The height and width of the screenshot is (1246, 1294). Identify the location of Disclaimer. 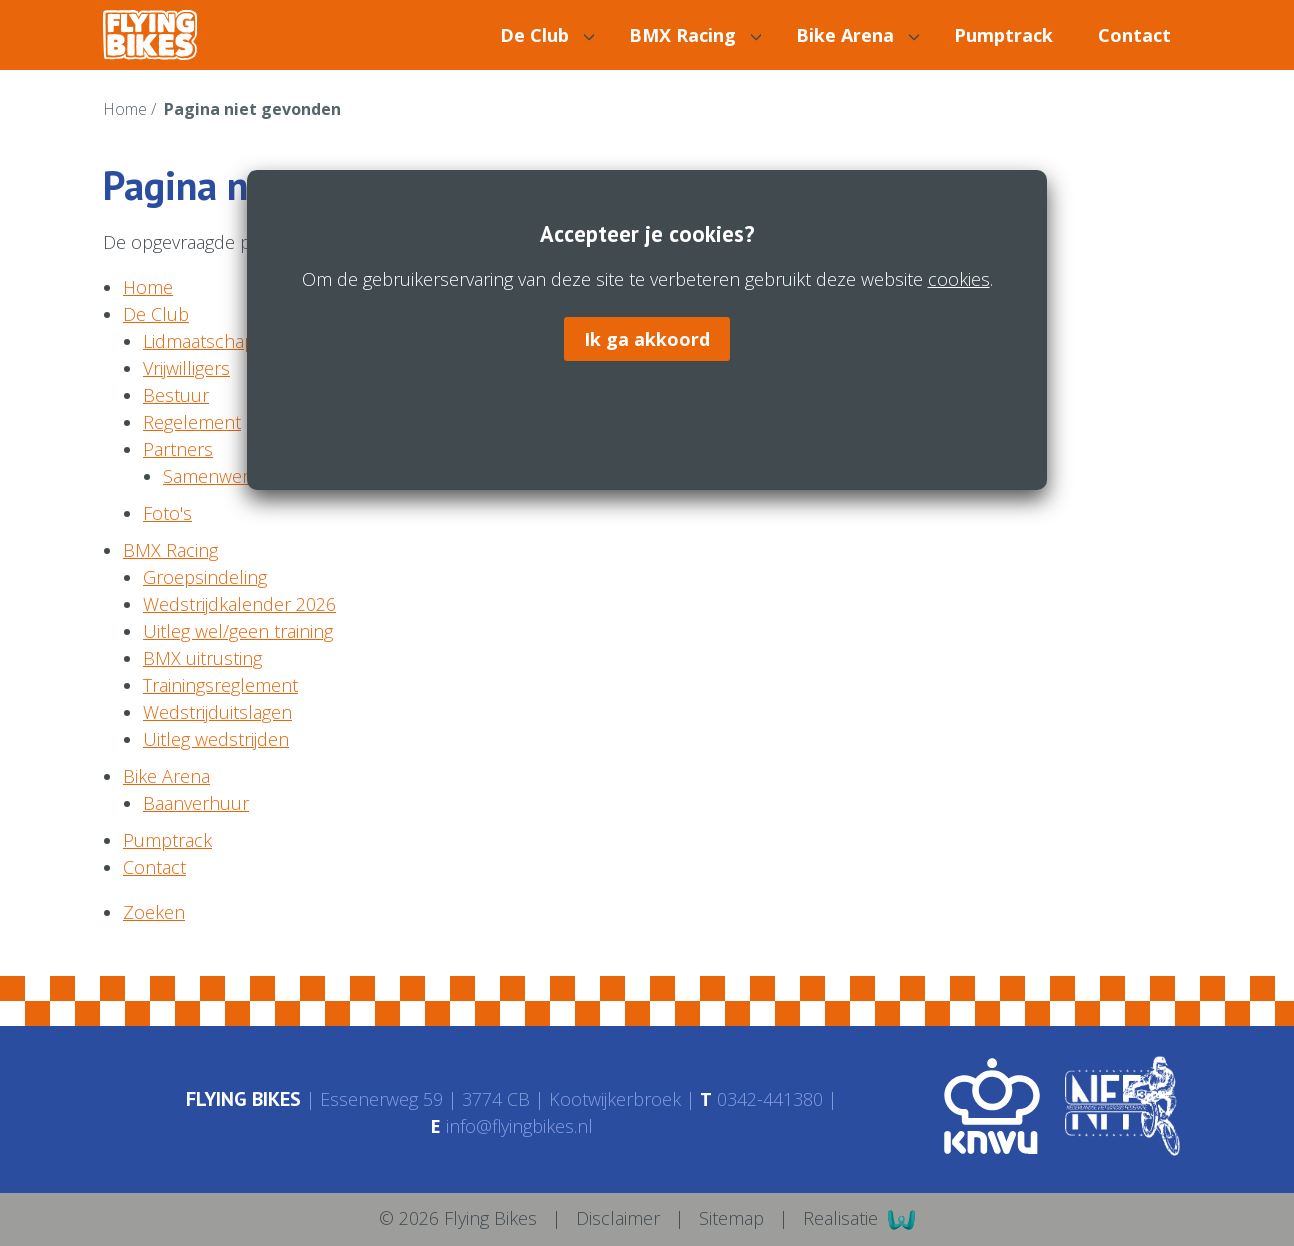
(620, 1218).